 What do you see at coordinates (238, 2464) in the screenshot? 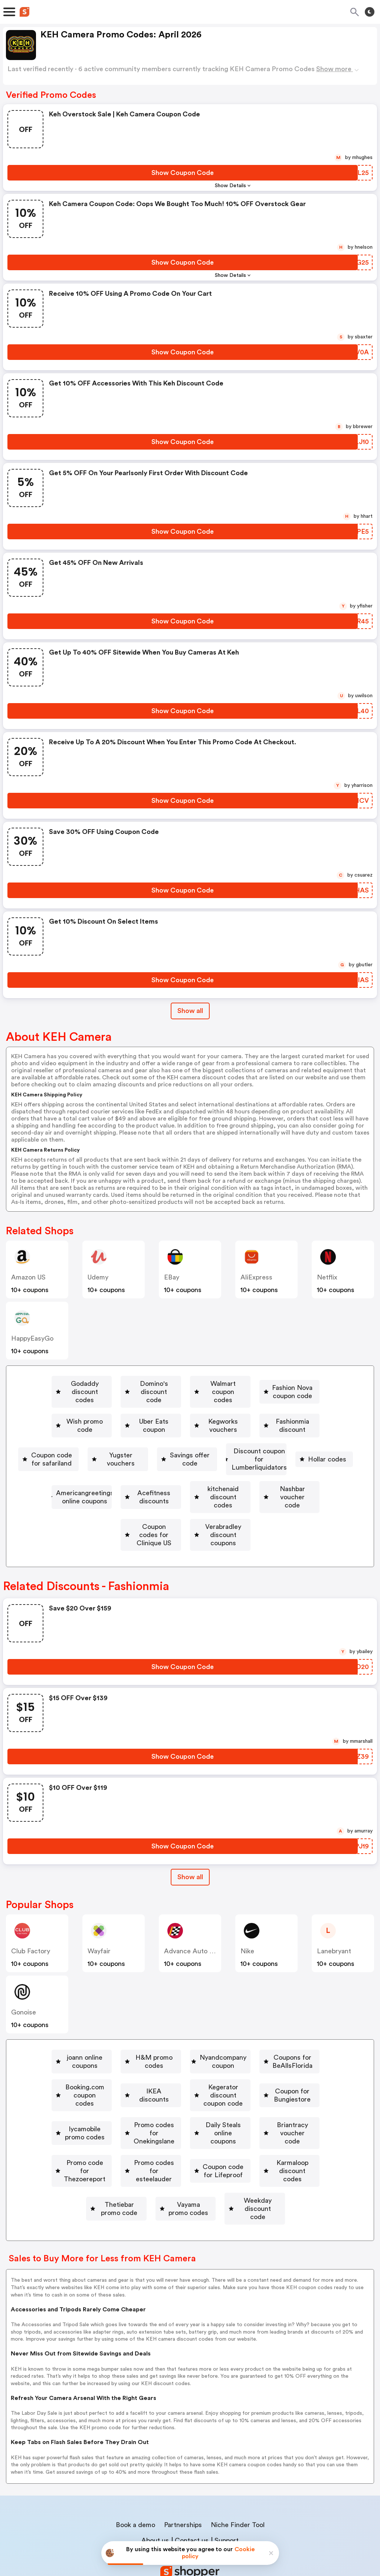
I see `Niche Finder Tool` at bounding box center [238, 2464].